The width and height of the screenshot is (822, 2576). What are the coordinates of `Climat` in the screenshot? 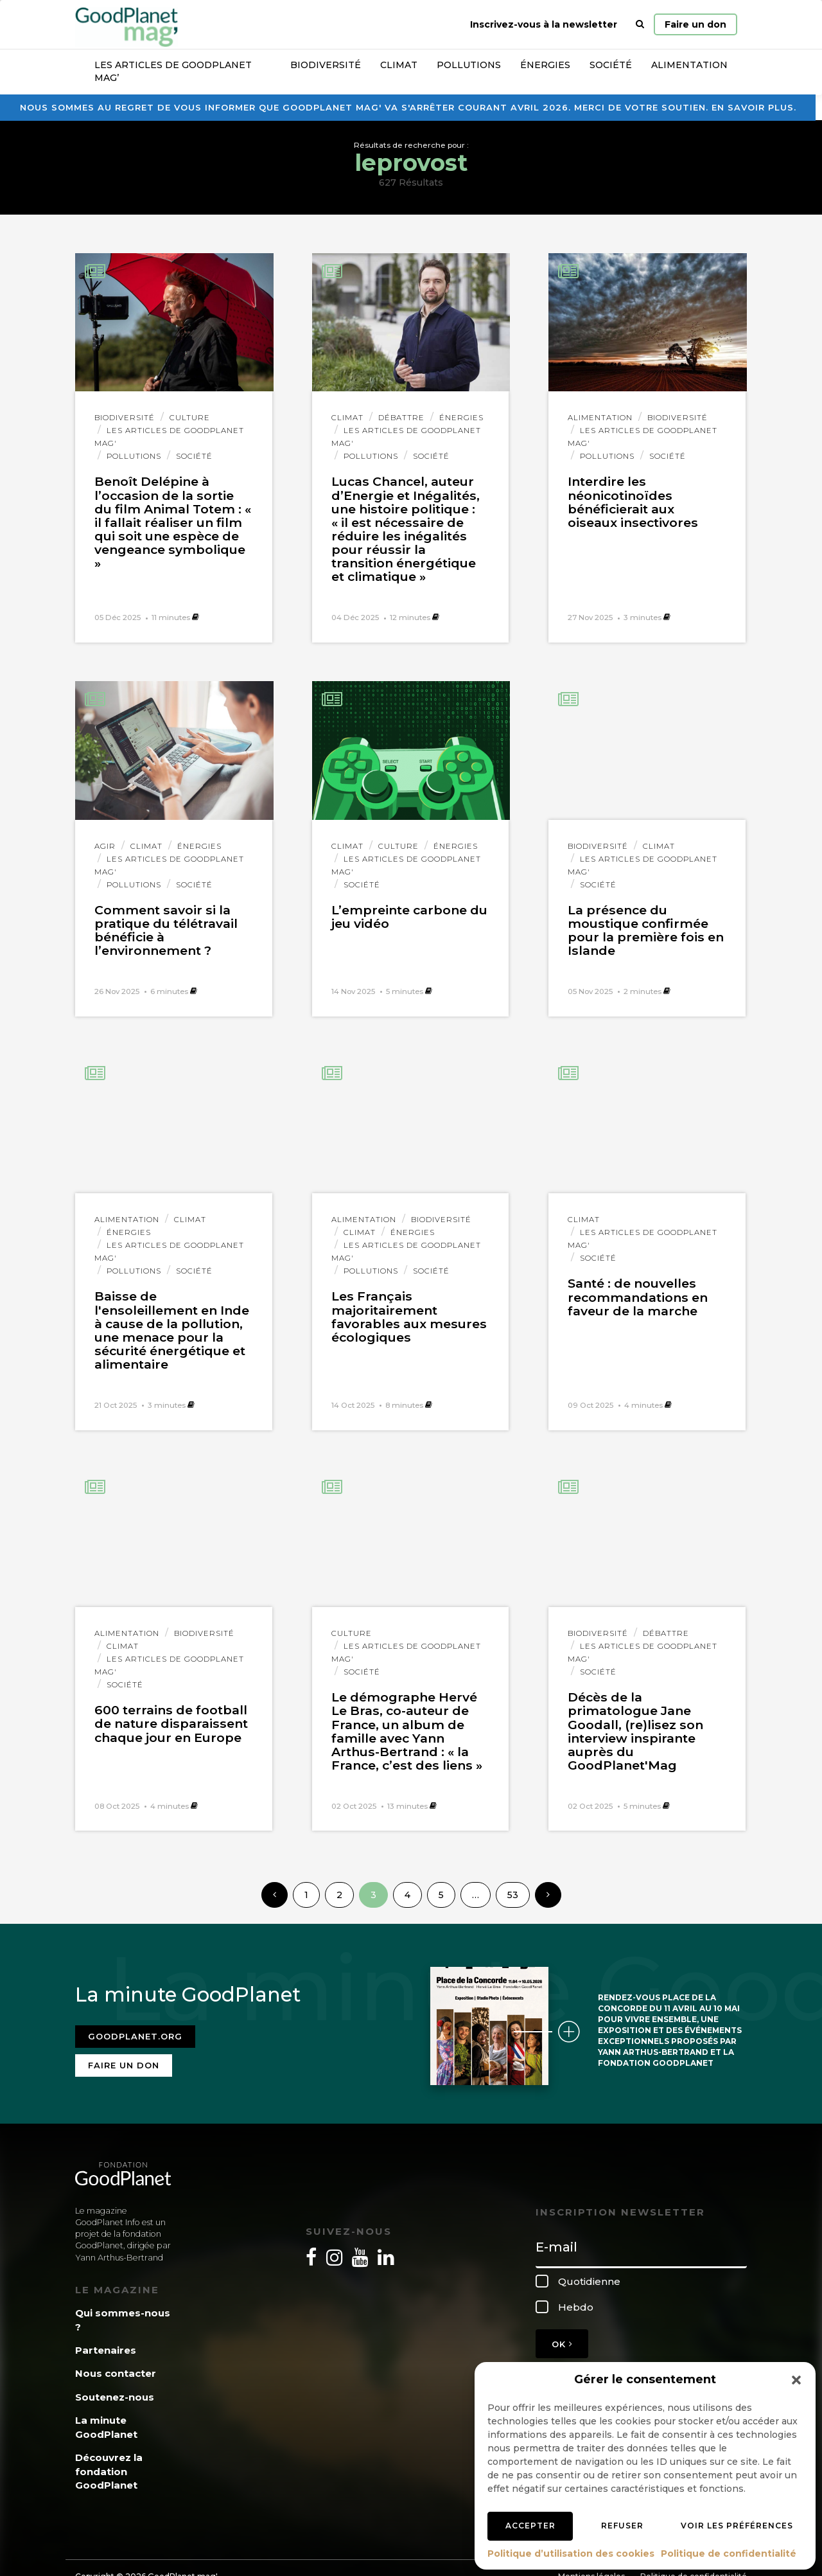 It's located at (398, 65).